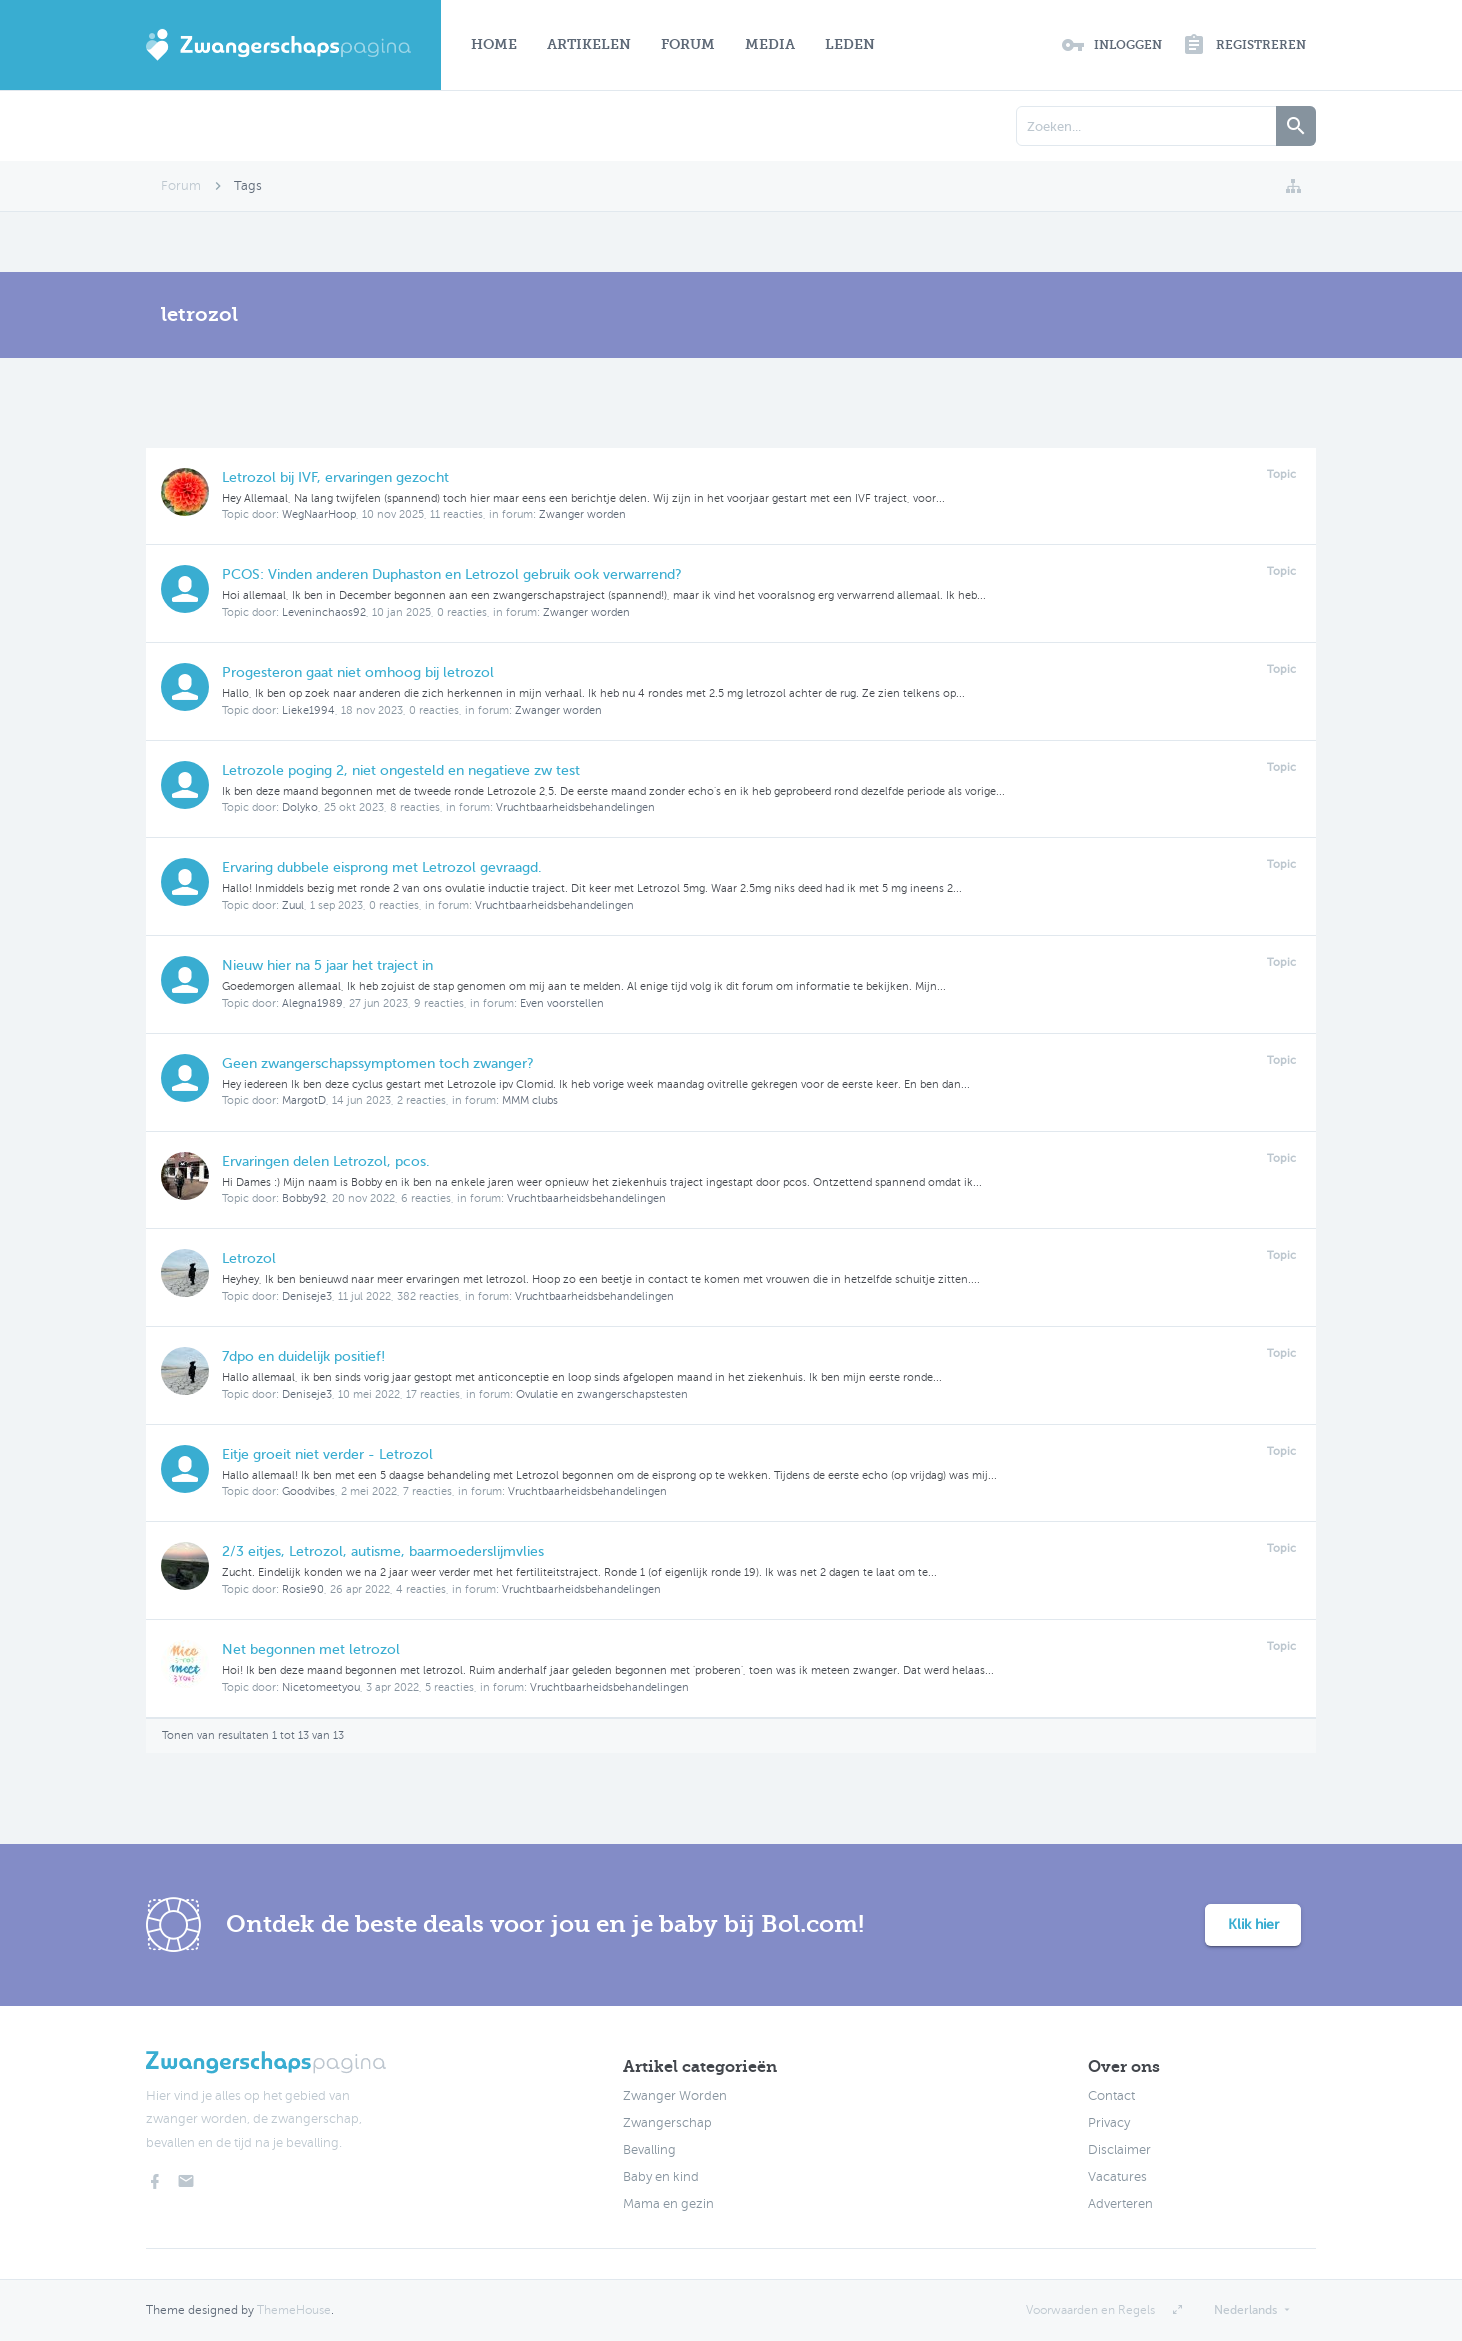 This screenshot has height=2341, width=1462. Describe the element at coordinates (401, 770) in the screenshot. I see `Letrozole poging 2, niet ongesteld en negatieve zw test` at that location.